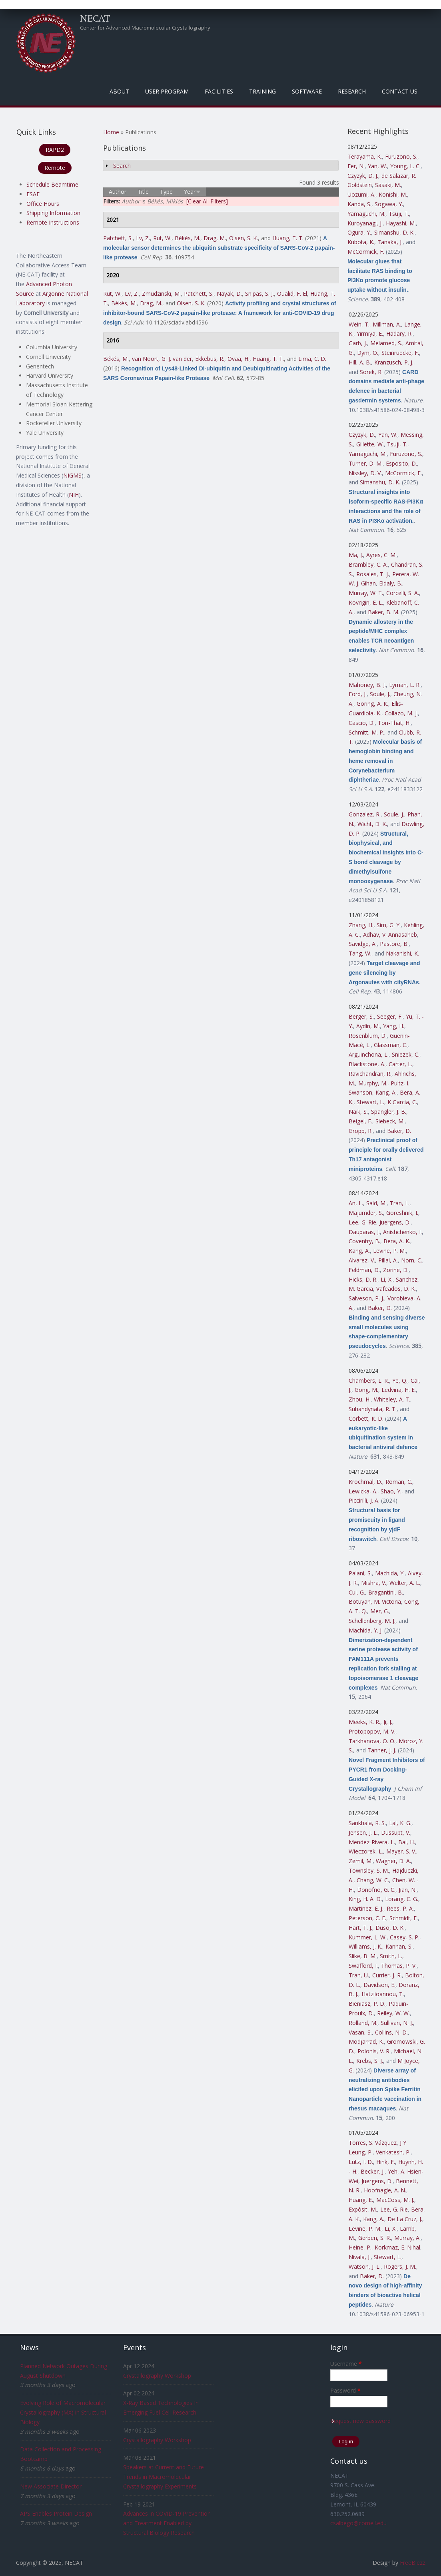 The image size is (441, 2576). I want to click on Gong, M., so click(366, 1390).